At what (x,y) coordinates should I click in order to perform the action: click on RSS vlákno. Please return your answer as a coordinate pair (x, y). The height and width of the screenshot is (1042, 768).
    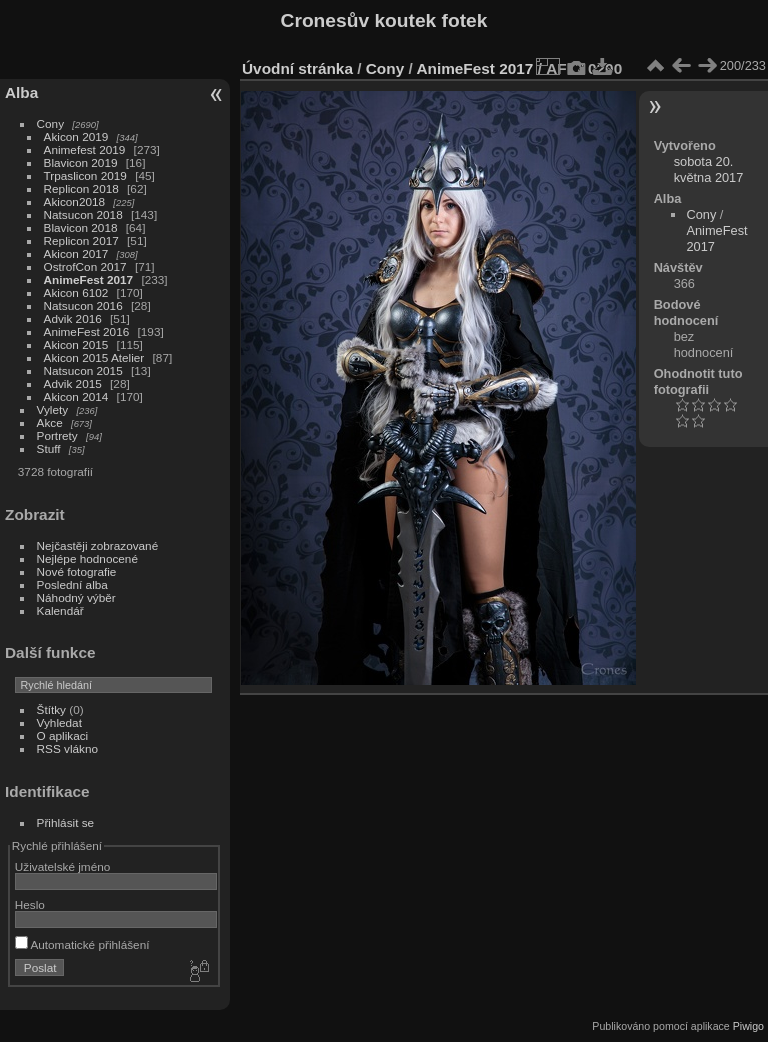
    Looking at the image, I should click on (67, 748).